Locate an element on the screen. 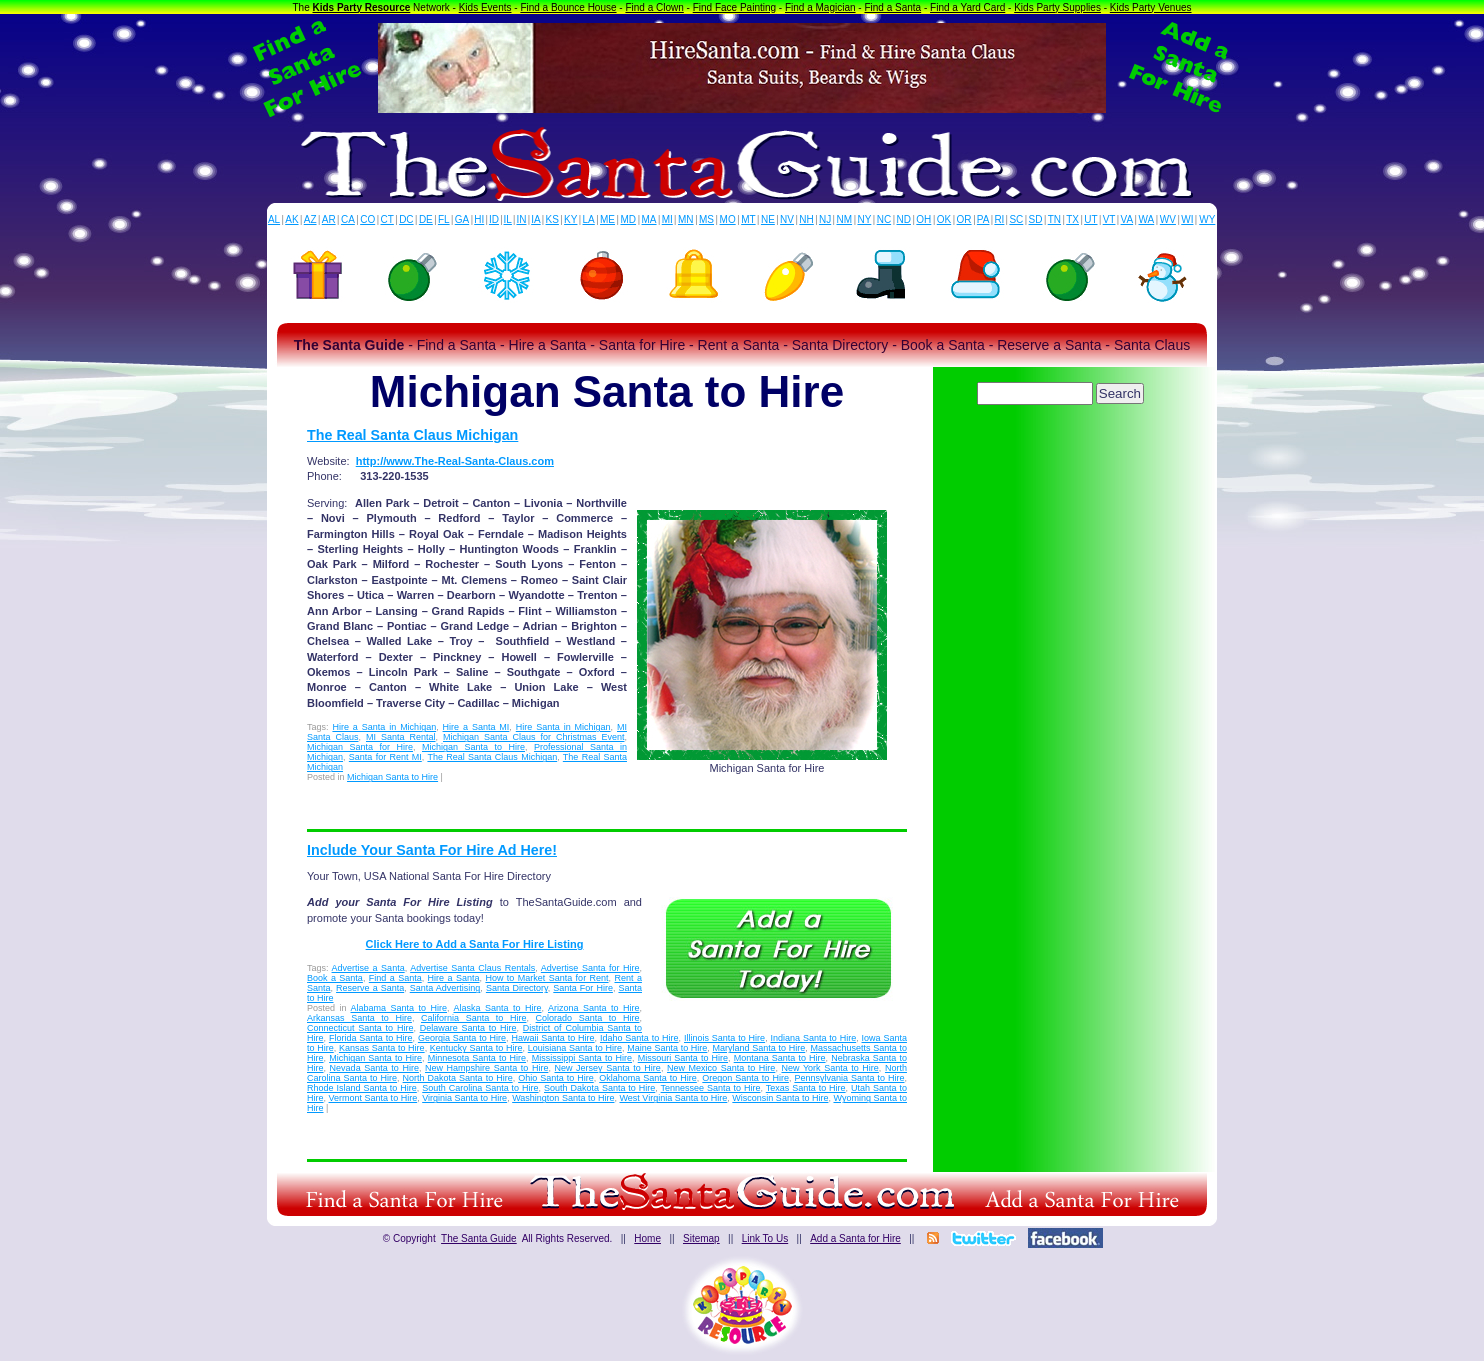 The width and height of the screenshot is (1484, 1361). Reserve a Santa is located at coordinates (370, 988).